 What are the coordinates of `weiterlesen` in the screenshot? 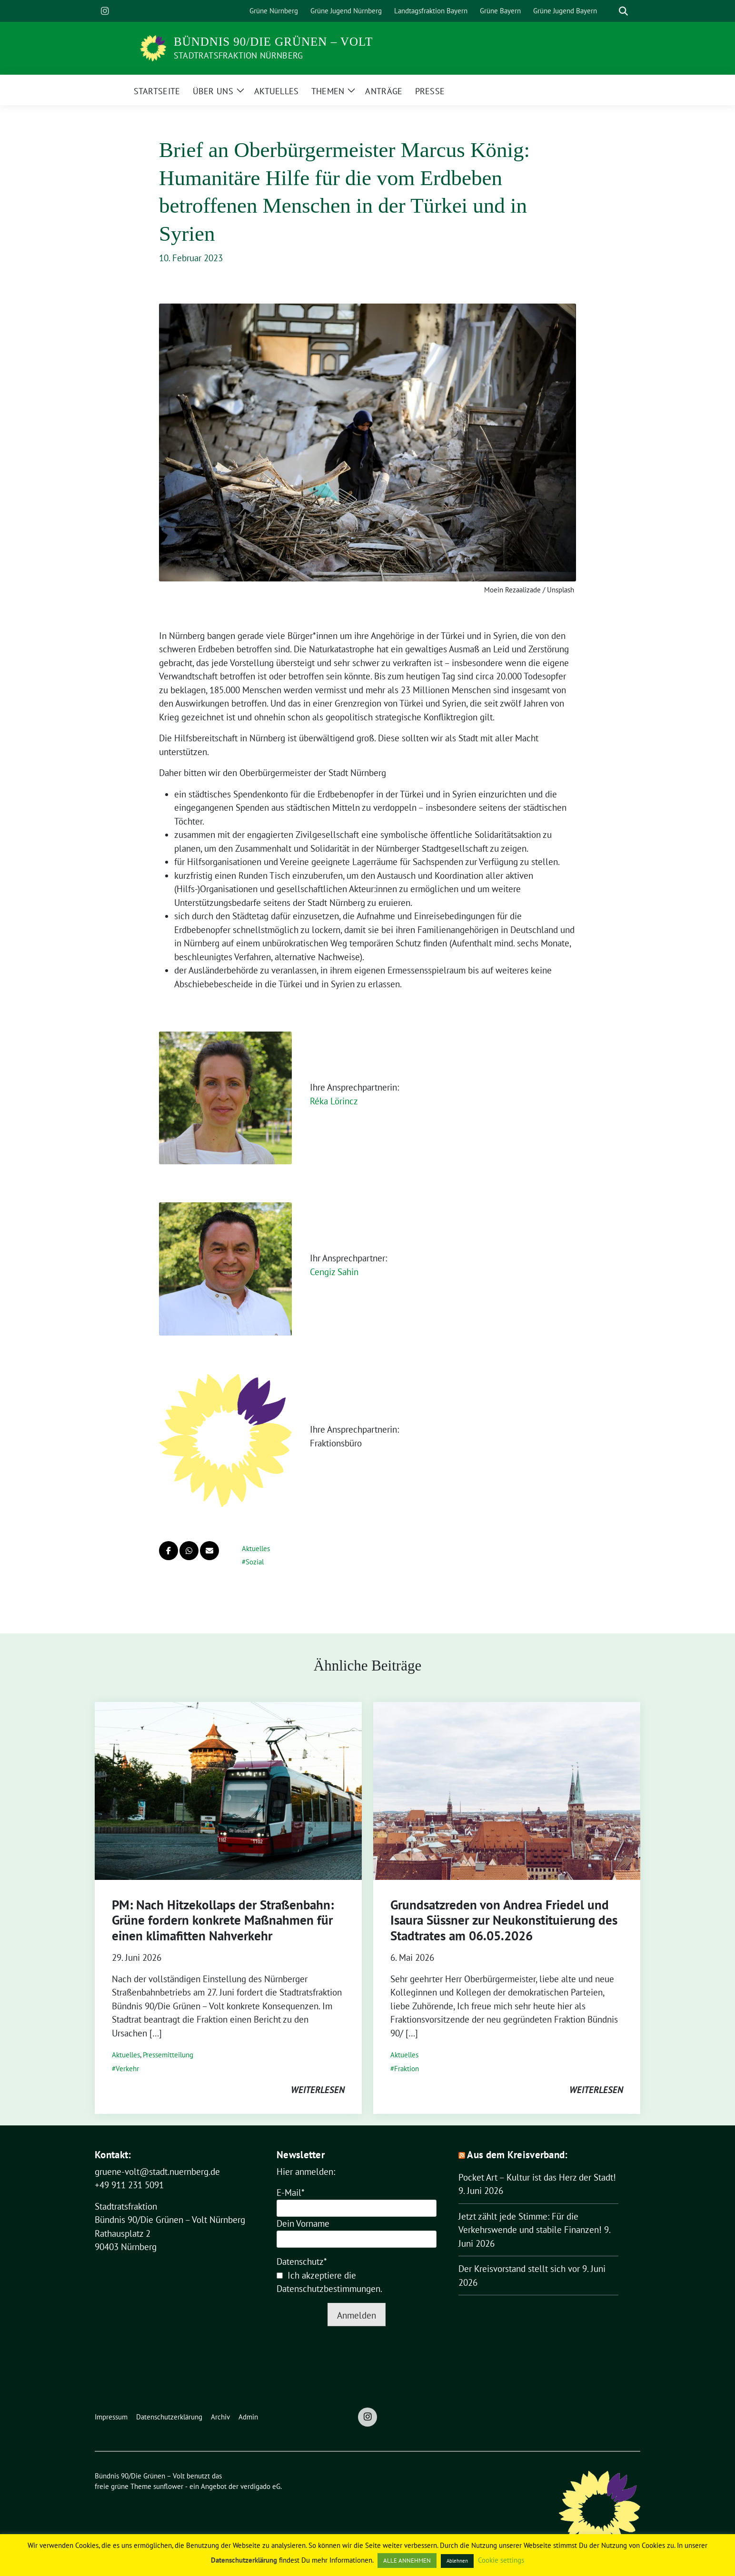 It's located at (318, 2089).